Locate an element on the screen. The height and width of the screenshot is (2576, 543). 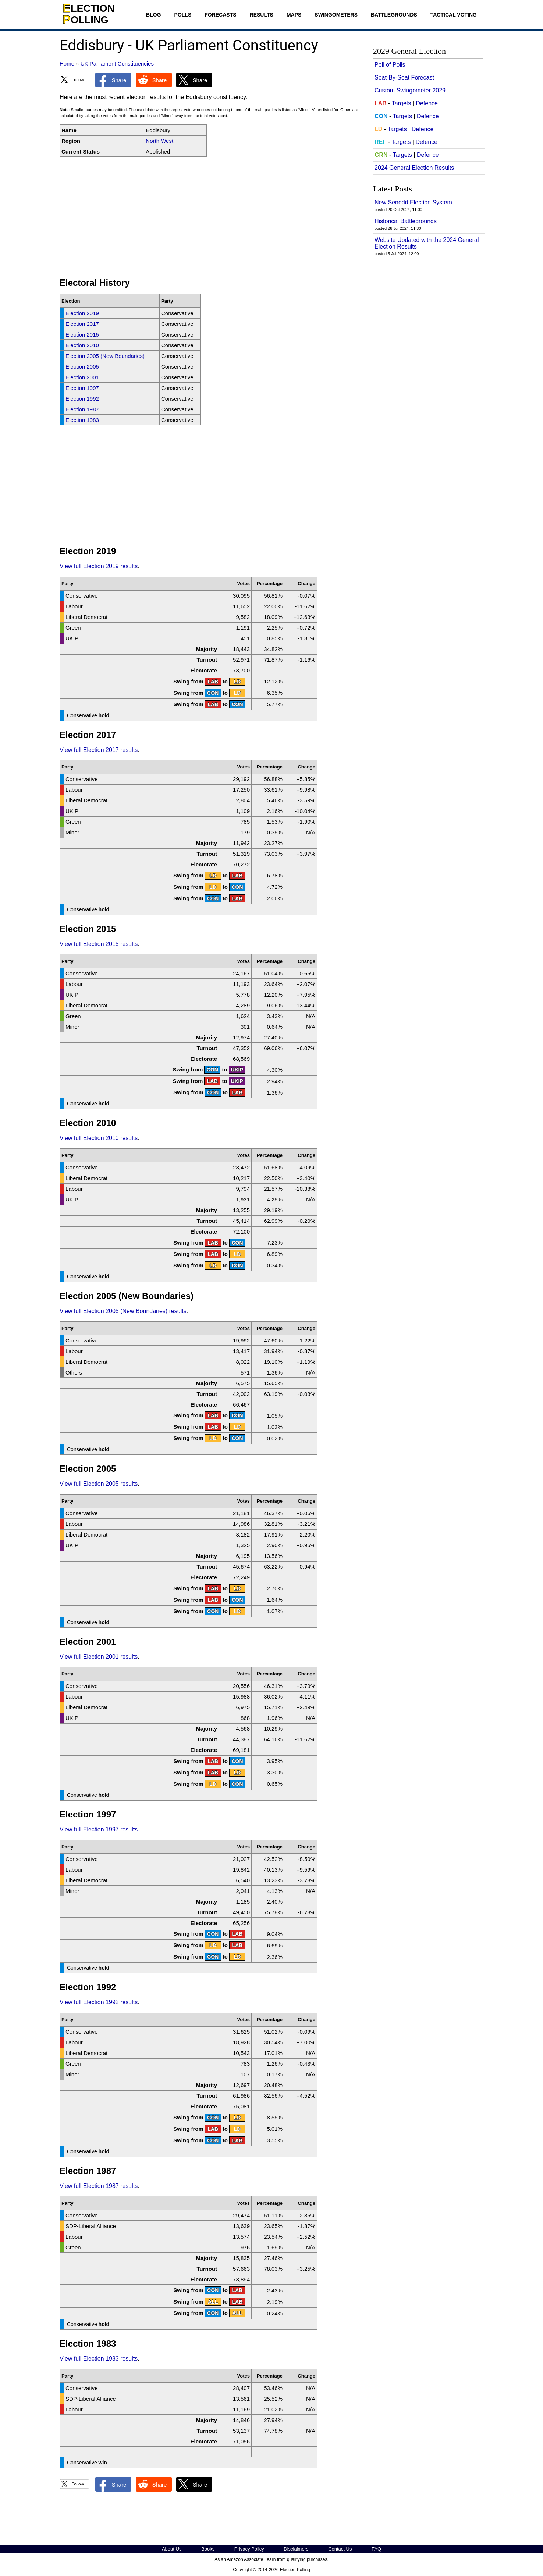
Seat-By-Seat Forecast is located at coordinates (404, 77).